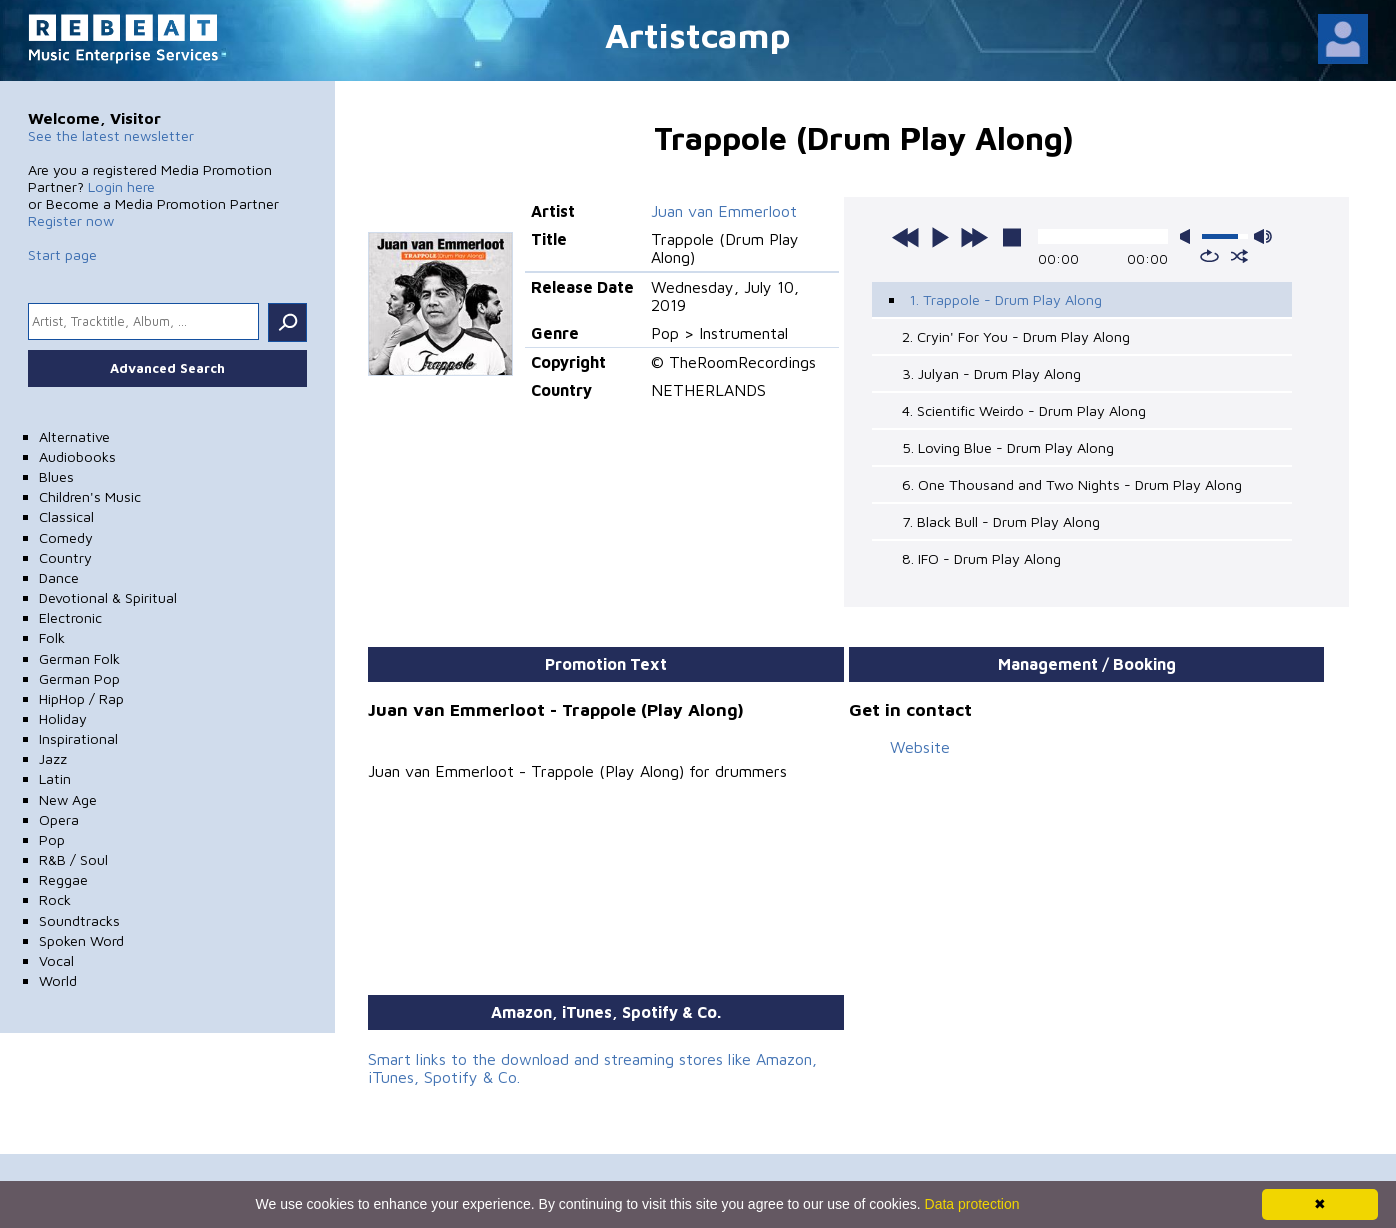 The width and height of the screenshot is (1396, 1228). Describe the element at coordinates (79, 678) in the screenshot. I see `German Pop` at that location.